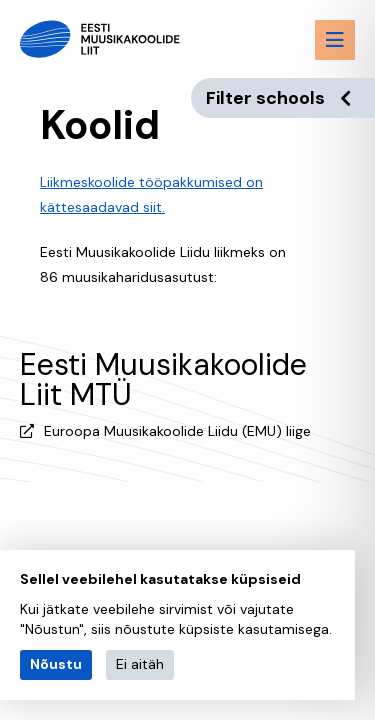  Describe the element at coordinates (151, 194) in the screenshot. I see `Liikmeskoolide tööpakkumised on kättesaadavad siit.` at that location.